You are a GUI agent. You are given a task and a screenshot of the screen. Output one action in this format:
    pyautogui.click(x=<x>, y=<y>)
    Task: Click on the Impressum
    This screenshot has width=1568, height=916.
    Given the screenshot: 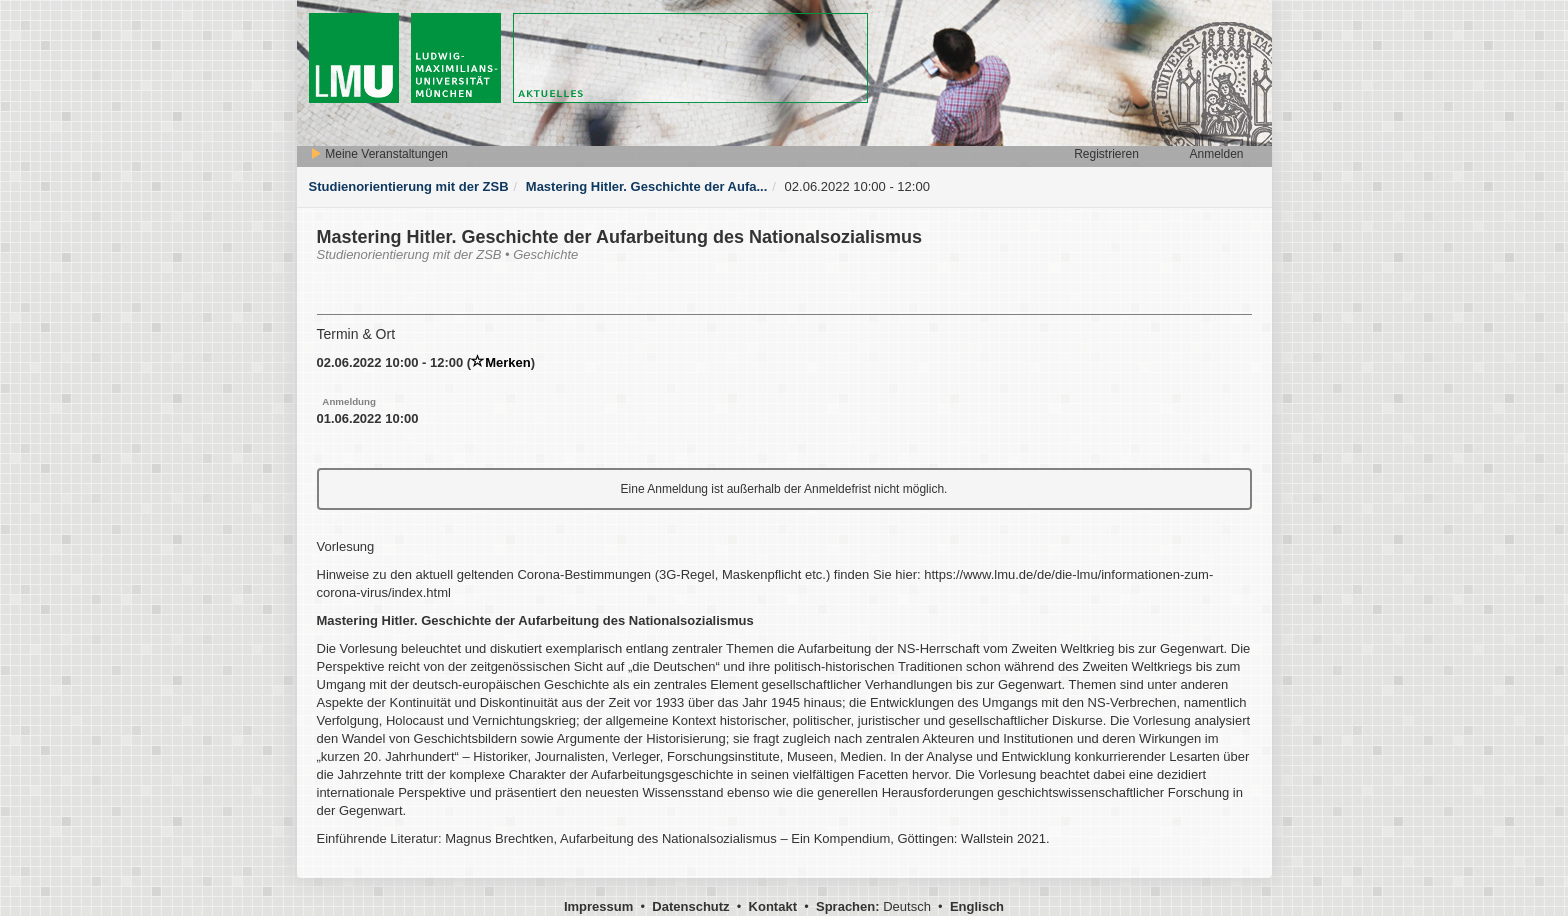 What is the action you would take?
    pyautogui.click(x=598, y=906)
    